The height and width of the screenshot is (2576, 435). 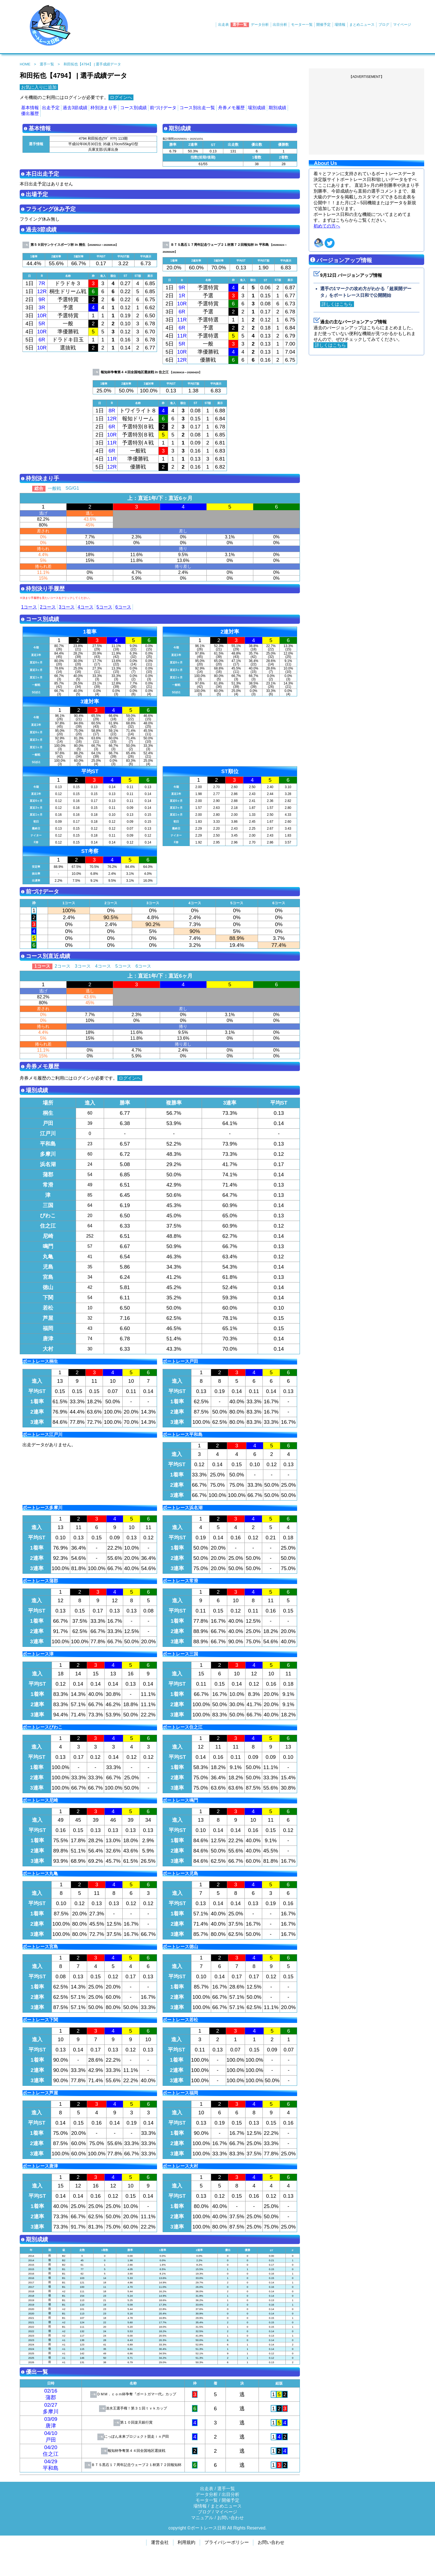 I want to click on 舟券メモ履歴, so click(x=231, y=107).